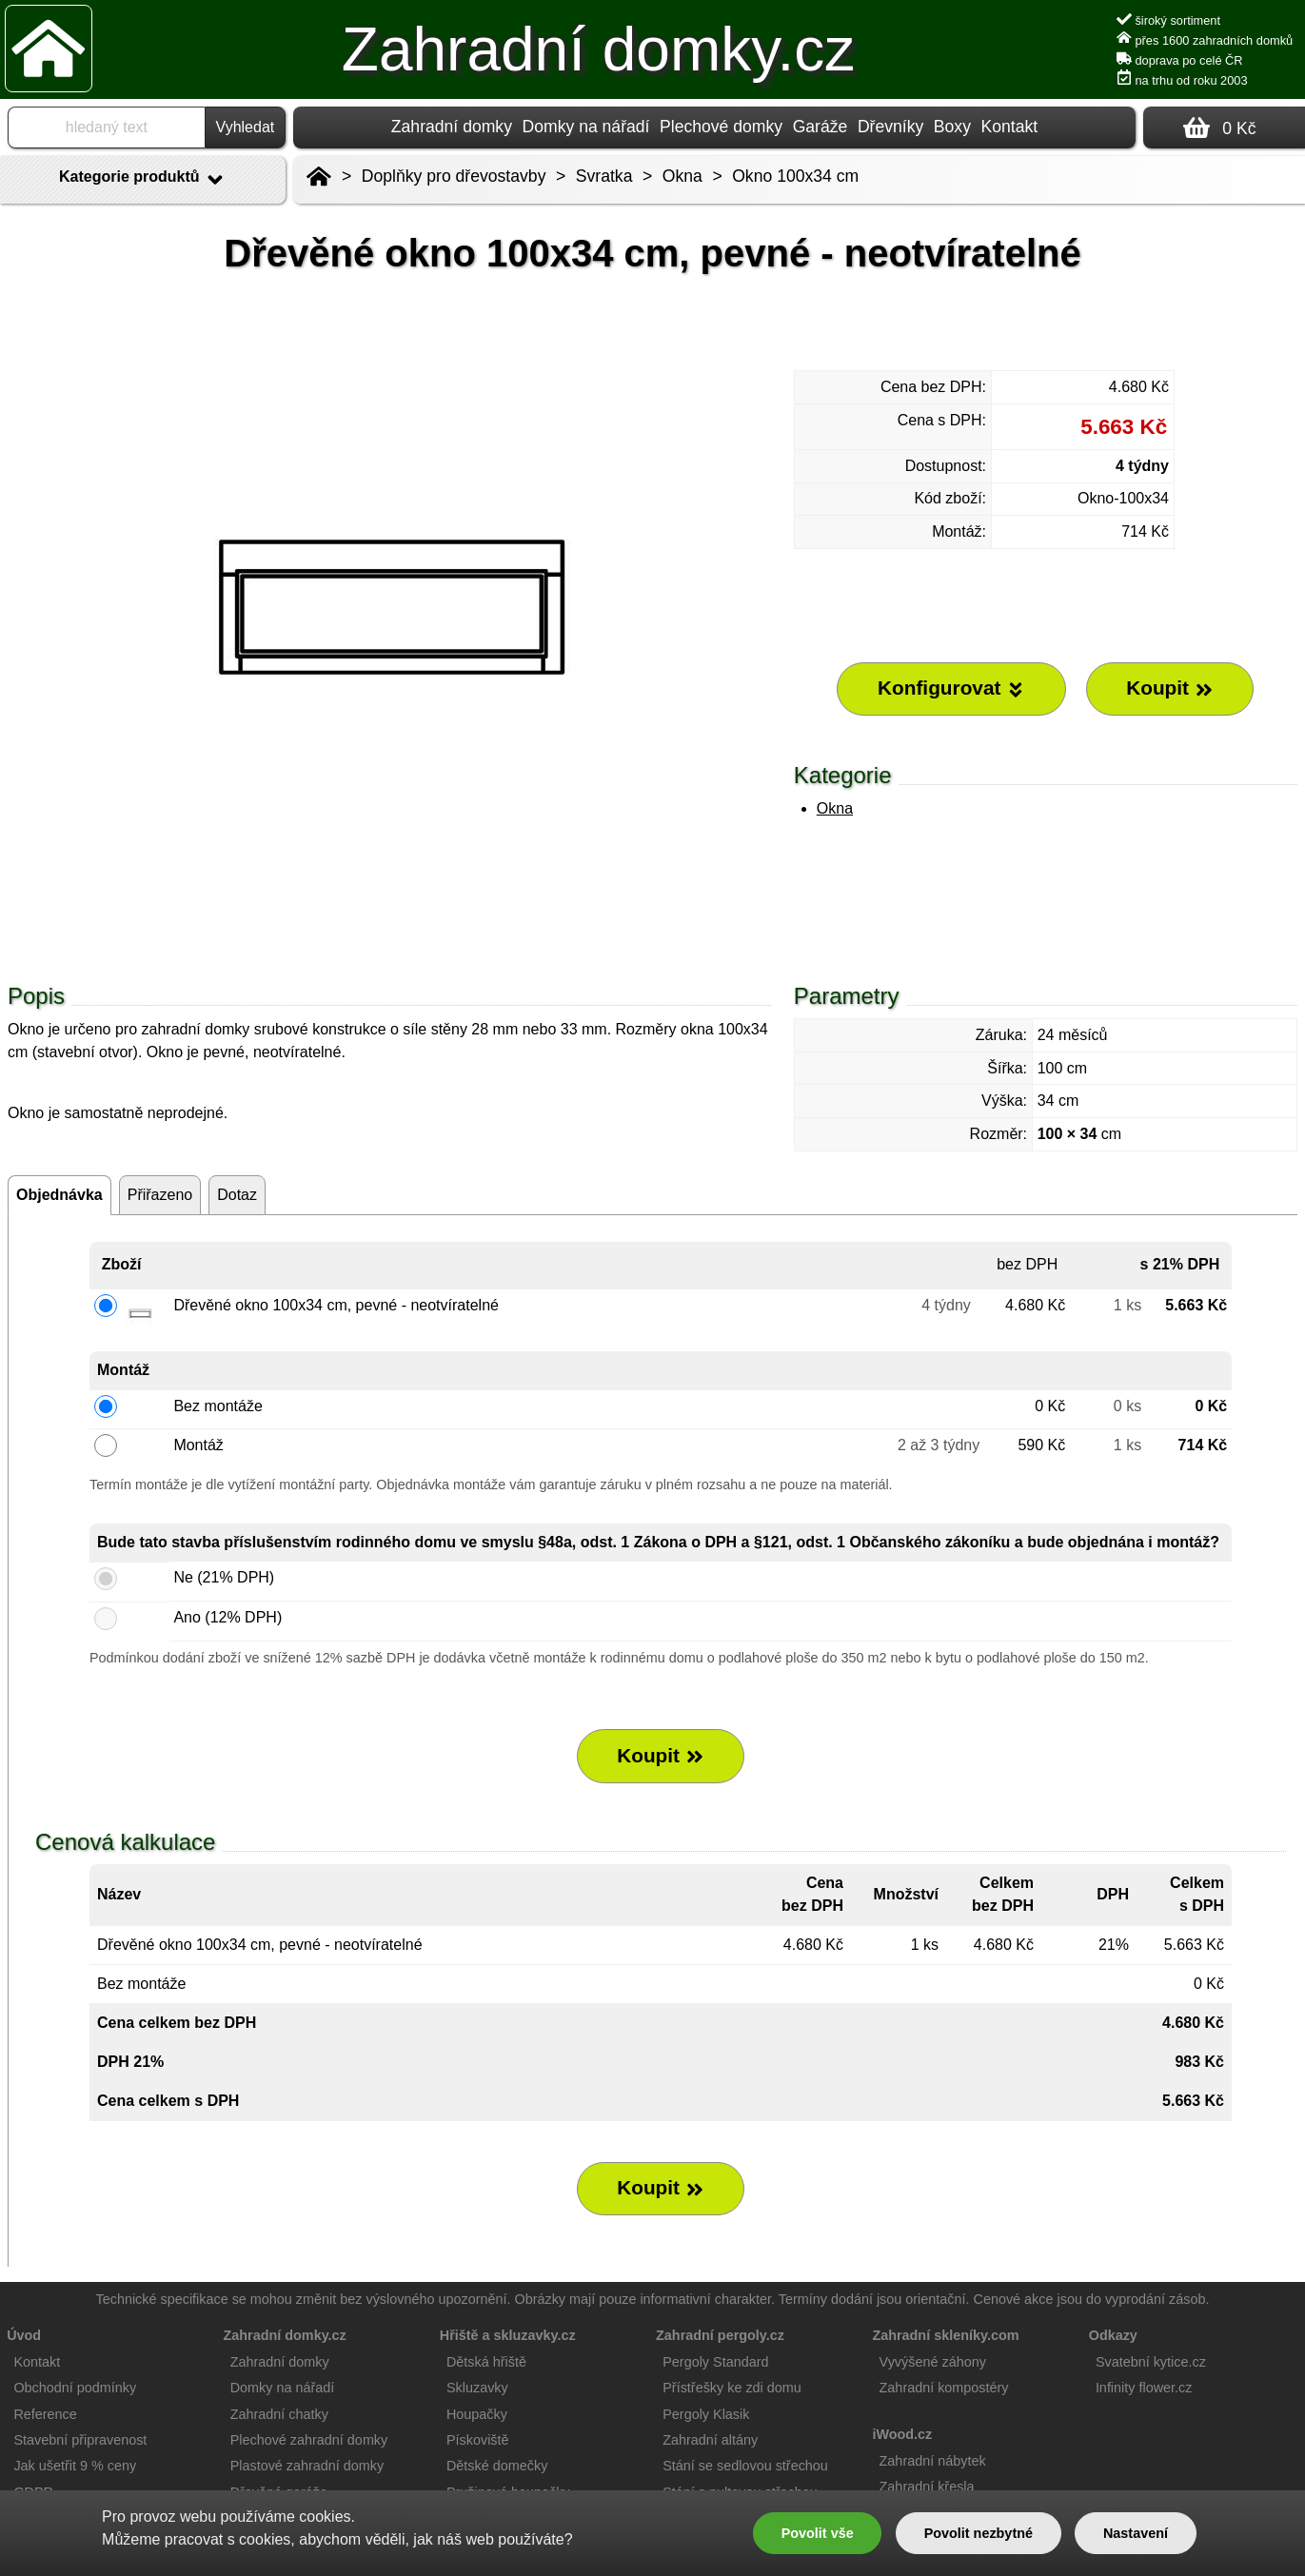 The width and height of the screenshot is (1305, 2576). What do you see at coordinates (496, 2465) in the screenshot?
I see `Dětské domečky` at bounding box center [496, 2465].